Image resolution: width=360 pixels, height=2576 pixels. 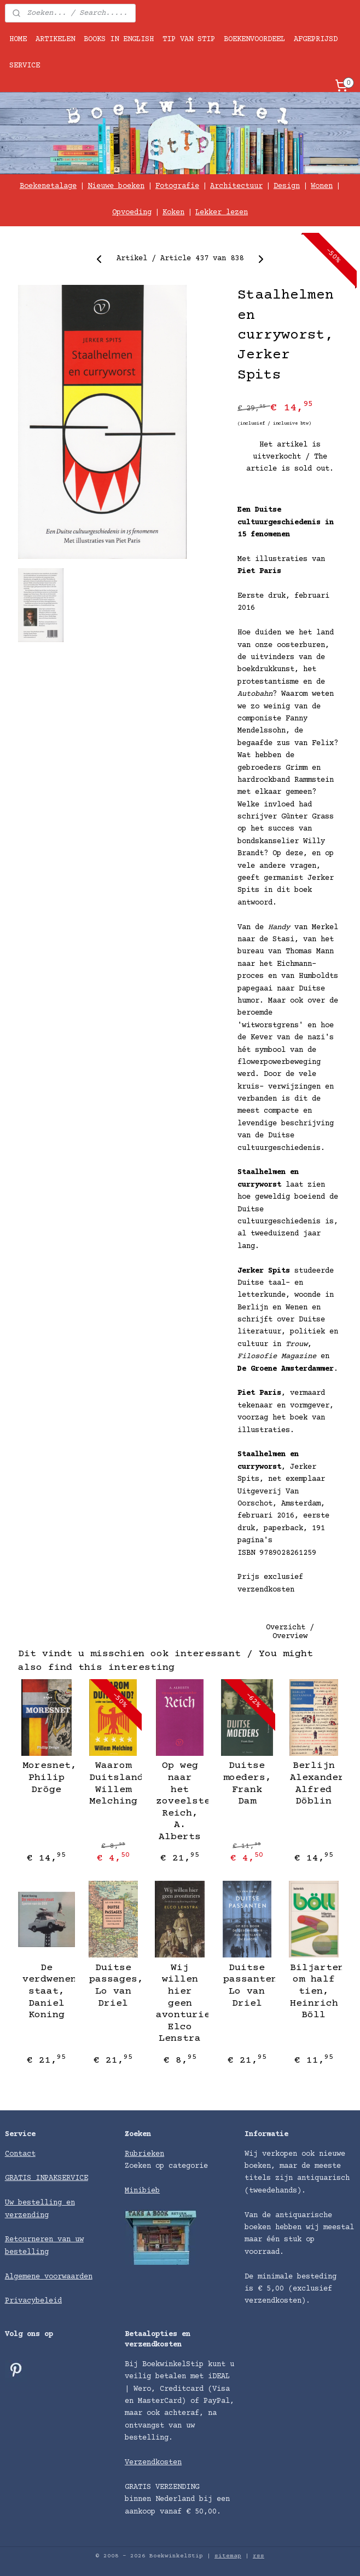 What do you see at coordinates (316, 39) in the screenshot?
I see `AFGEPRIJSD` at bounding box center [316, 39].